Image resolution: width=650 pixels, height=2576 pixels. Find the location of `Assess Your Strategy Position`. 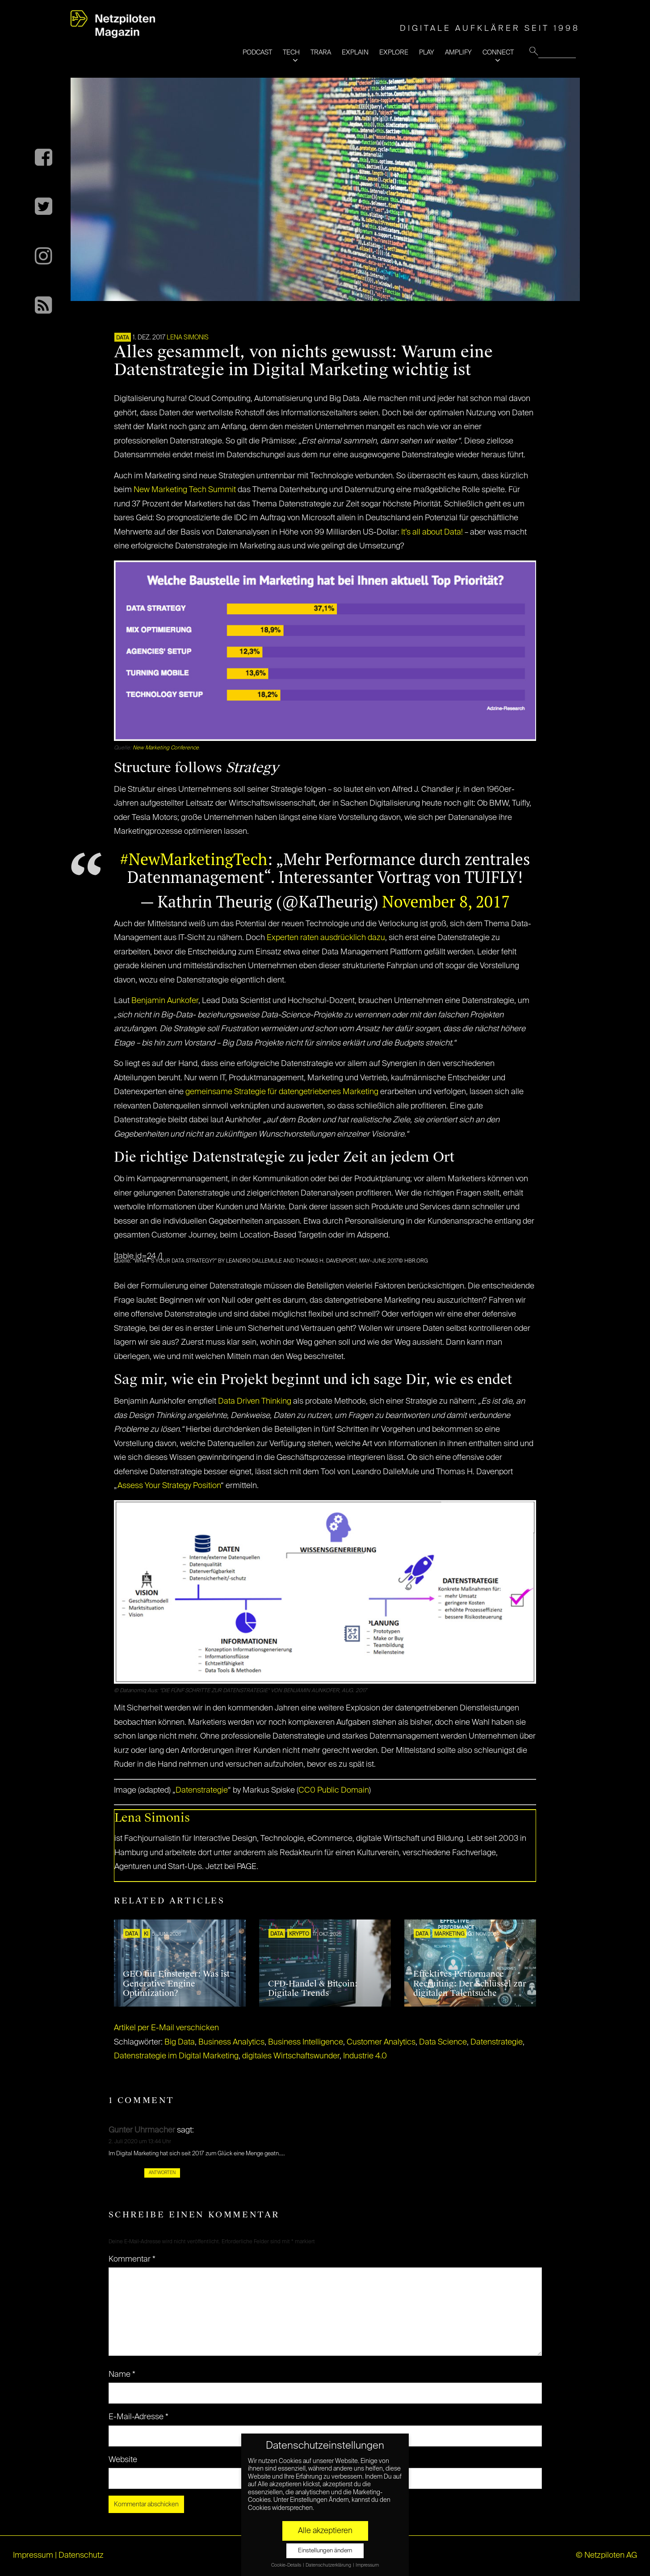

Assess Your Strategy Position is located at coordinates (169, 1486).